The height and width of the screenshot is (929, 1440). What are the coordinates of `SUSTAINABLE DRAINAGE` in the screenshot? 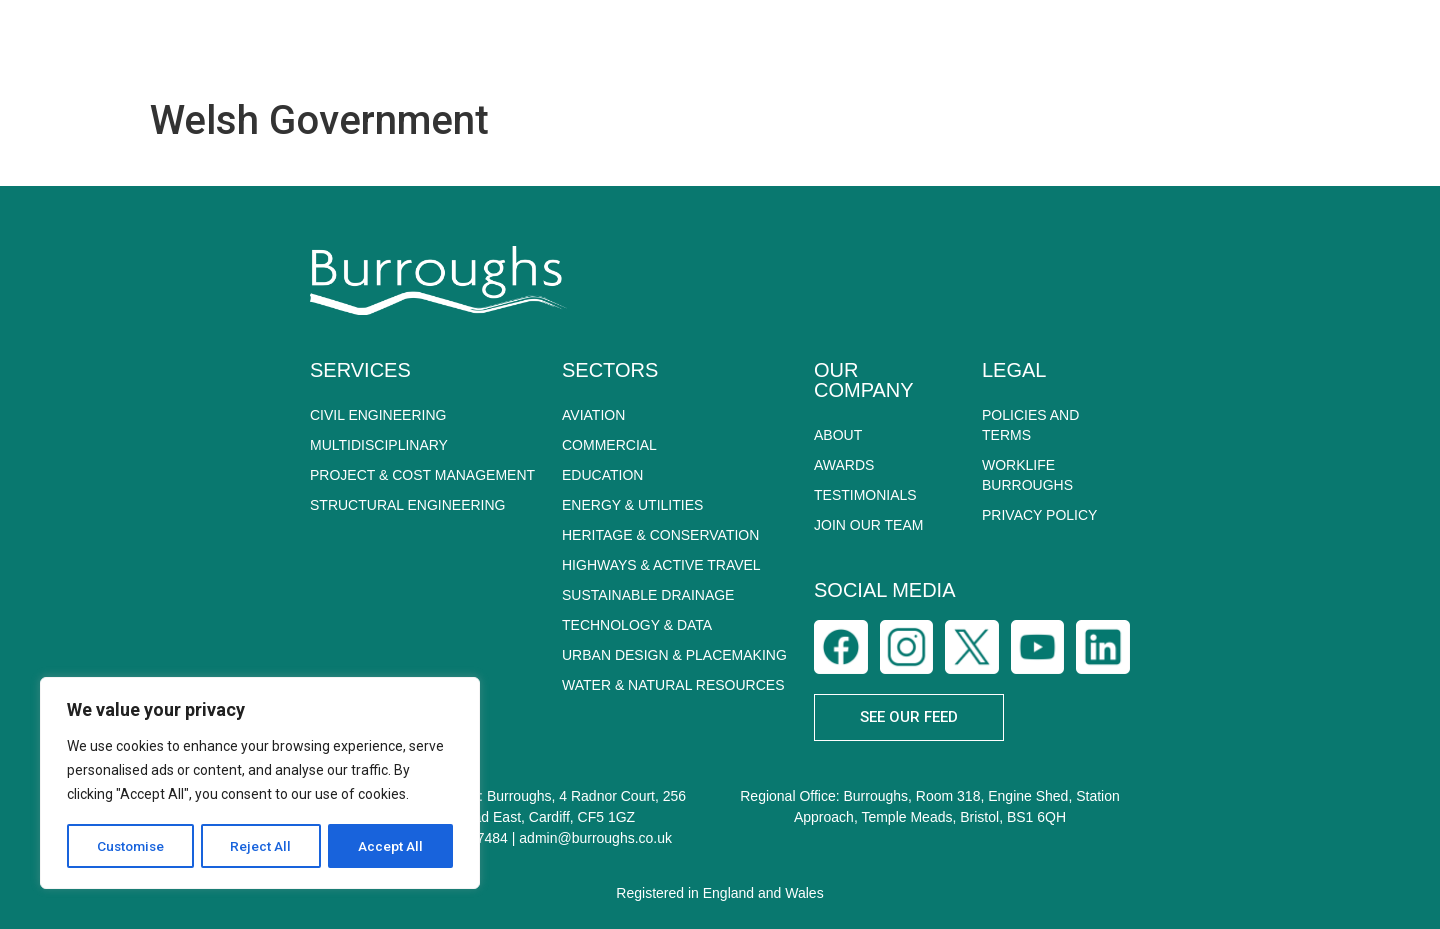 It's located at (648, 595).